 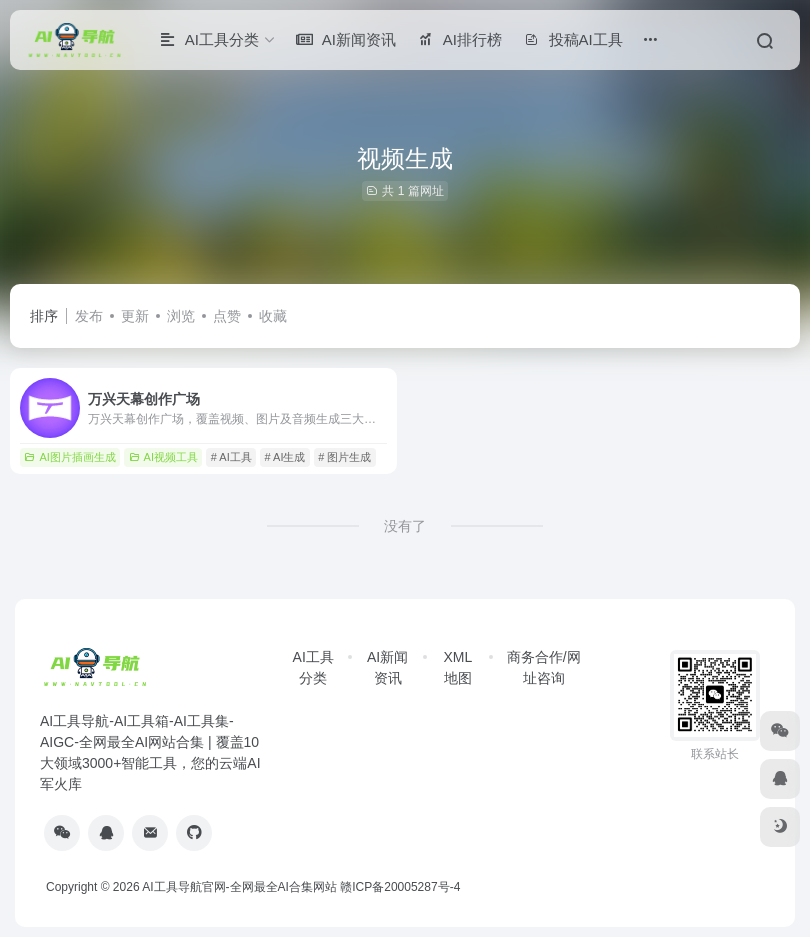 I want to click on AI视频工具, so click(x=163, y=457).